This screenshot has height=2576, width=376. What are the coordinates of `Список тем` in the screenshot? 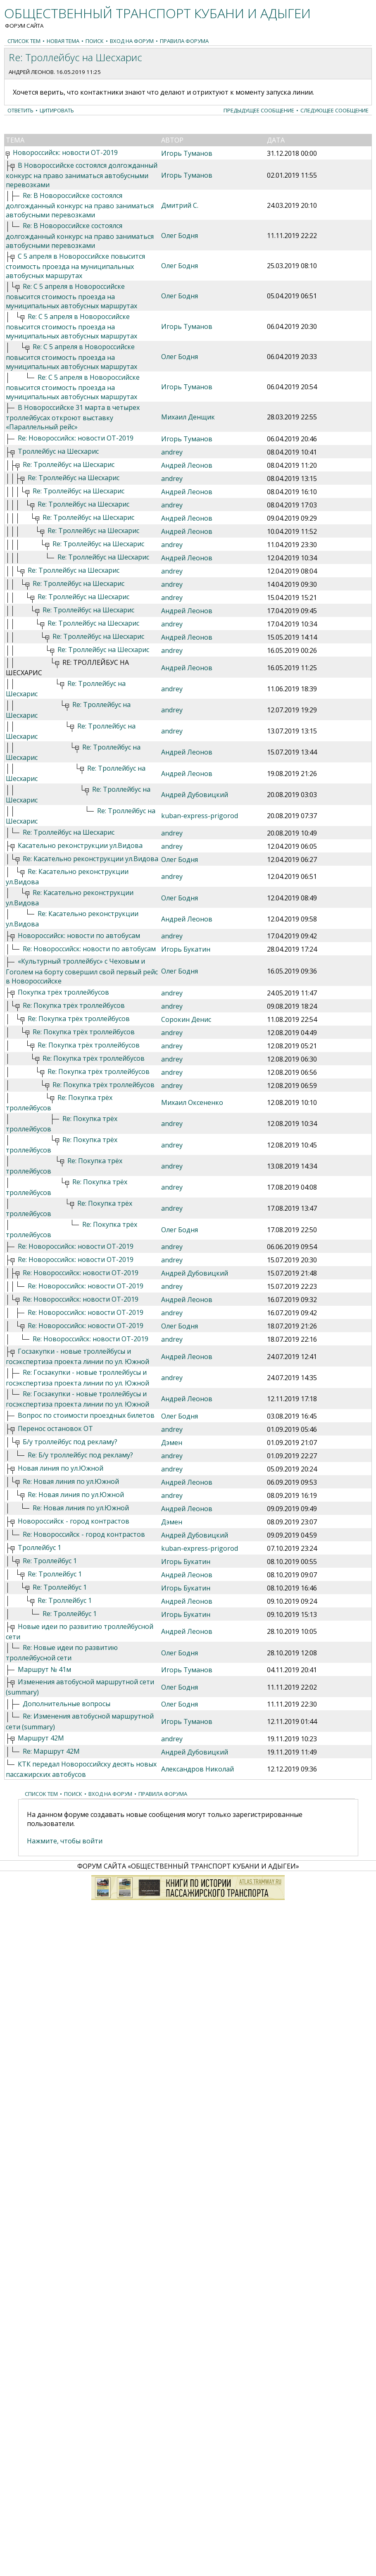 It's located at (23, 41).